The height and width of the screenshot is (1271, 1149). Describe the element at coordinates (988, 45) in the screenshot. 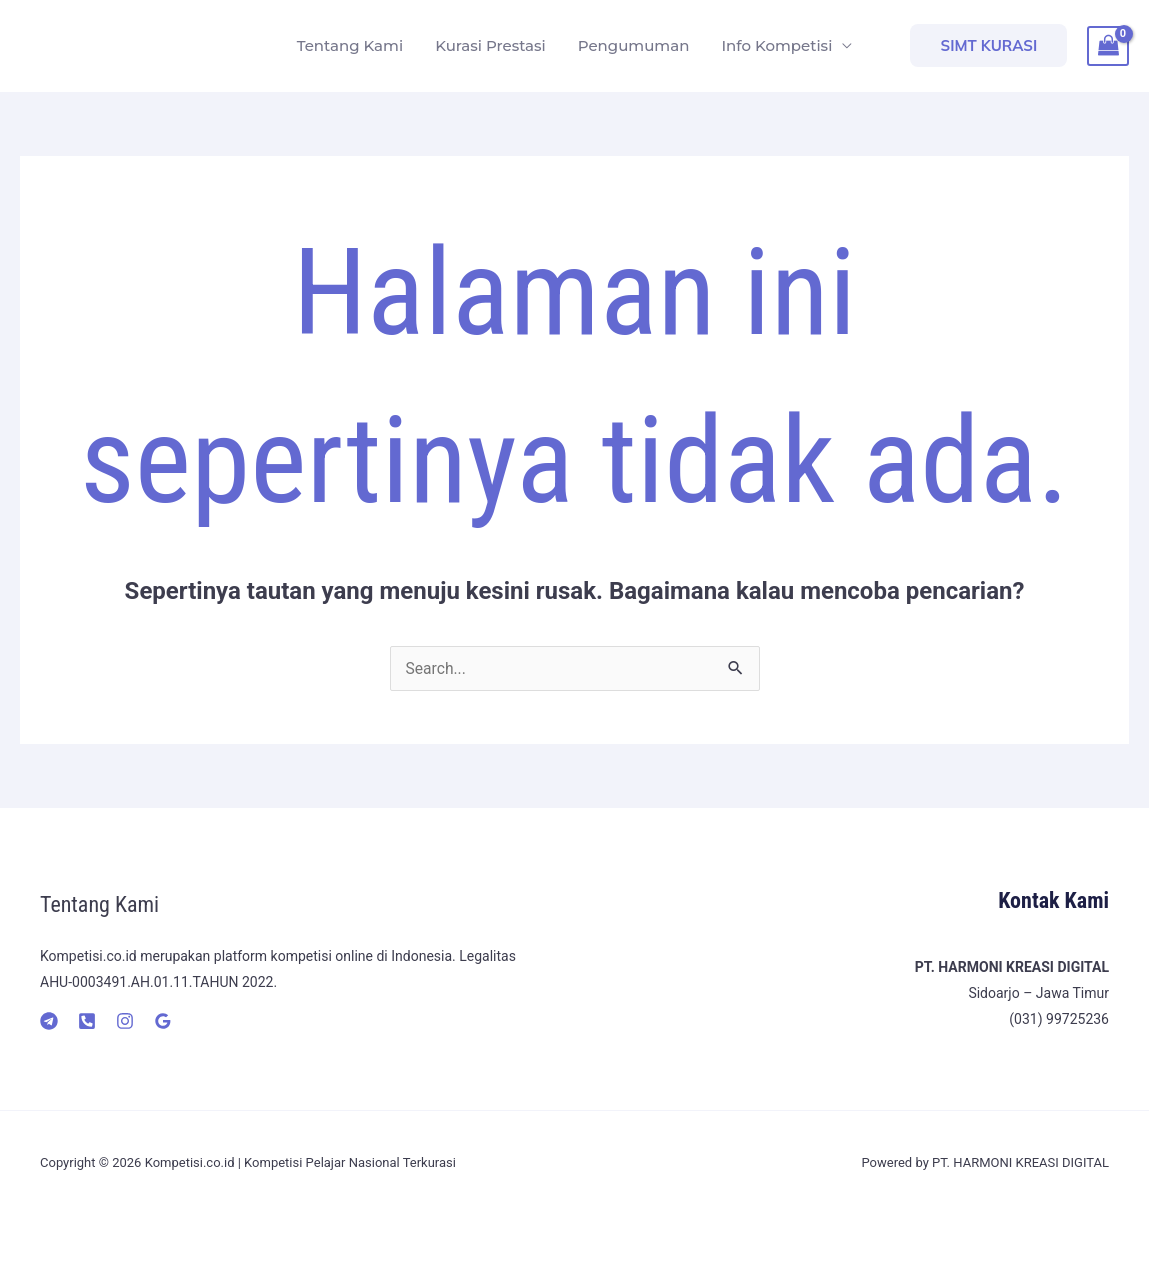

I see `[button]` at that location.